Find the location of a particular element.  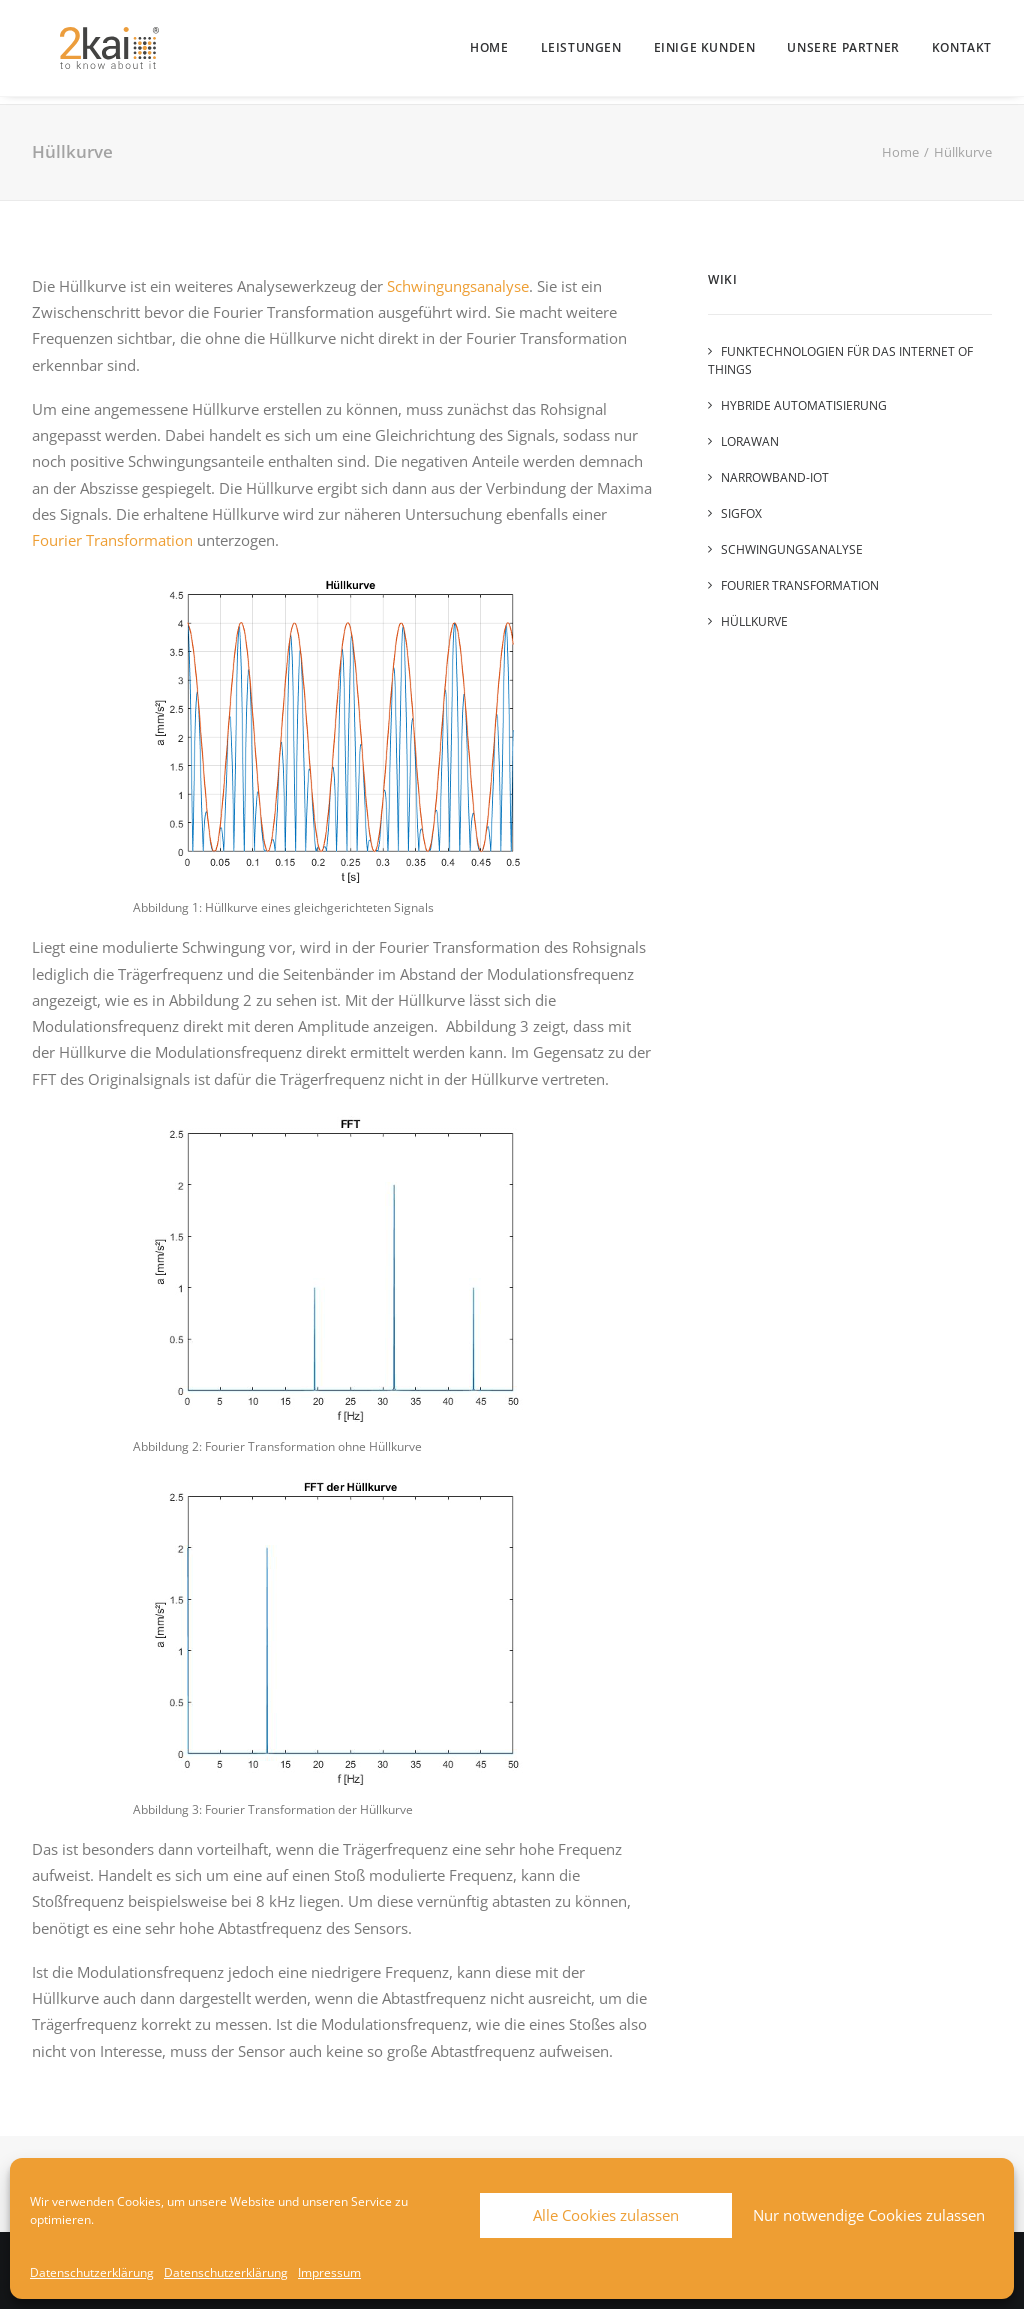

Impressum is located at coordinates (329, 2272).